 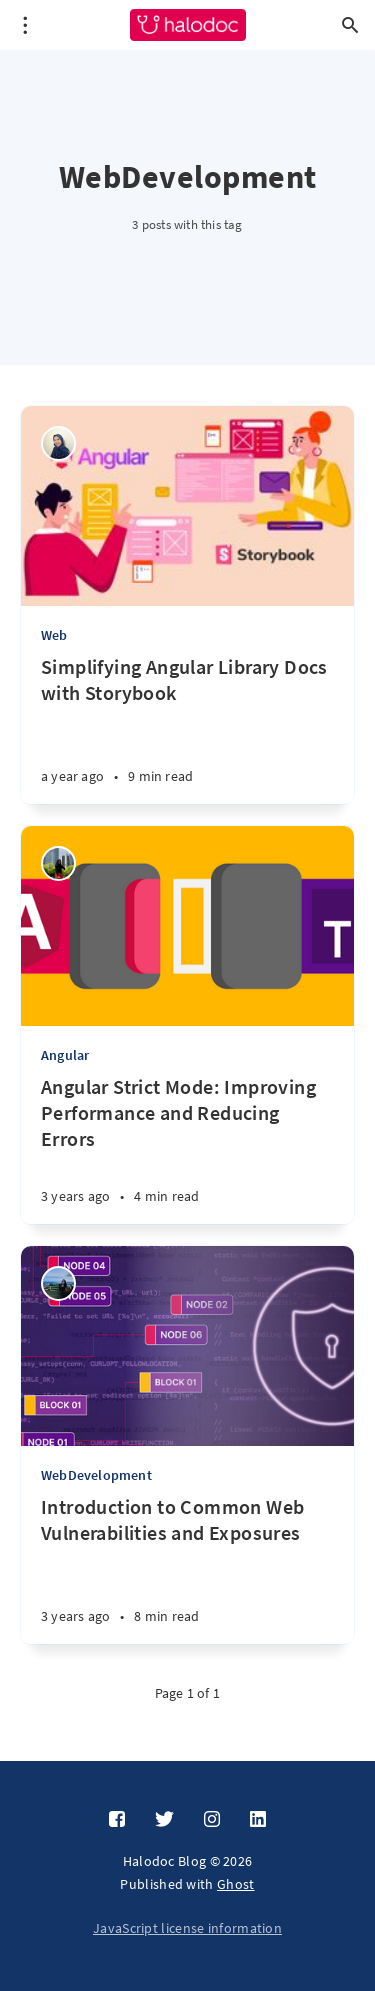 I want to click on [Simplifying Angular Library Docs with Storybook], so click(x=187, y=729).